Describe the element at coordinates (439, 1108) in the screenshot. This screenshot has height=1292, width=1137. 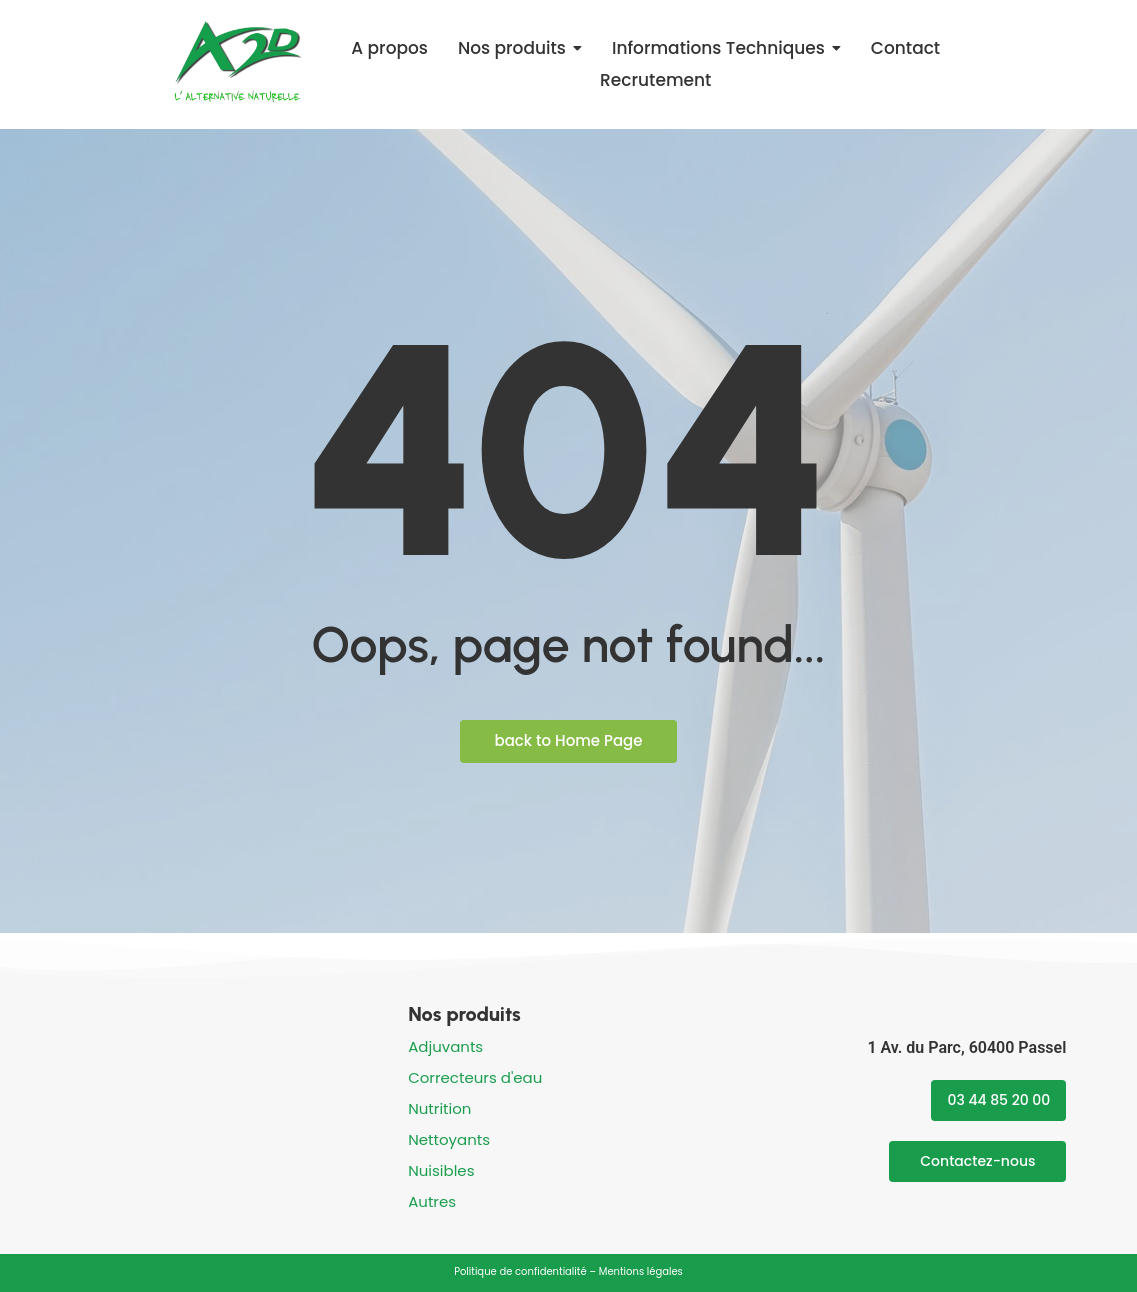
I see `Nutrition` at that location.